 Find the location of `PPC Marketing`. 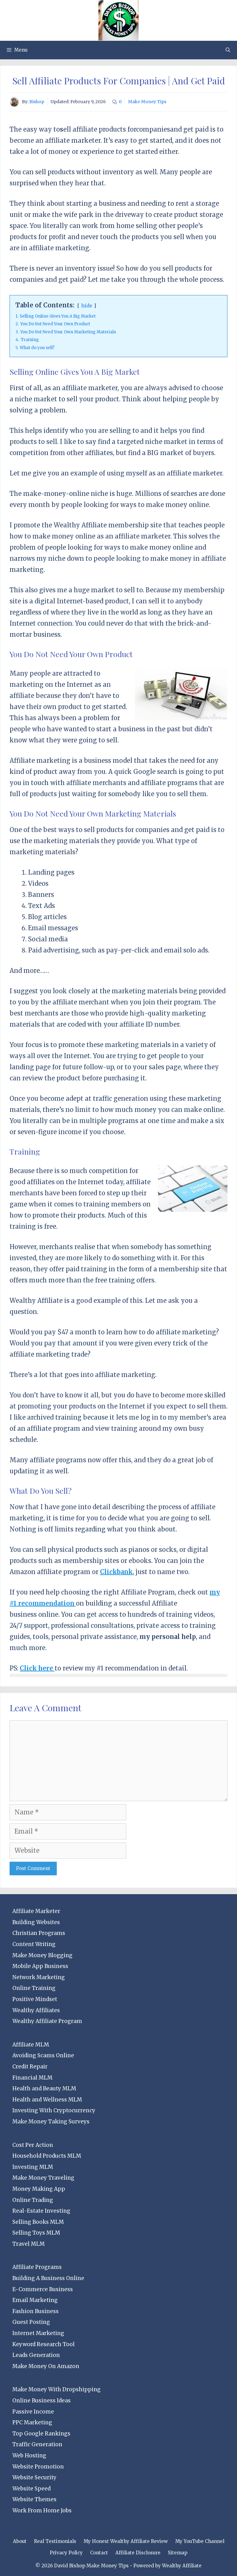

PPC Marketing is located at coordinates (32, 2422).